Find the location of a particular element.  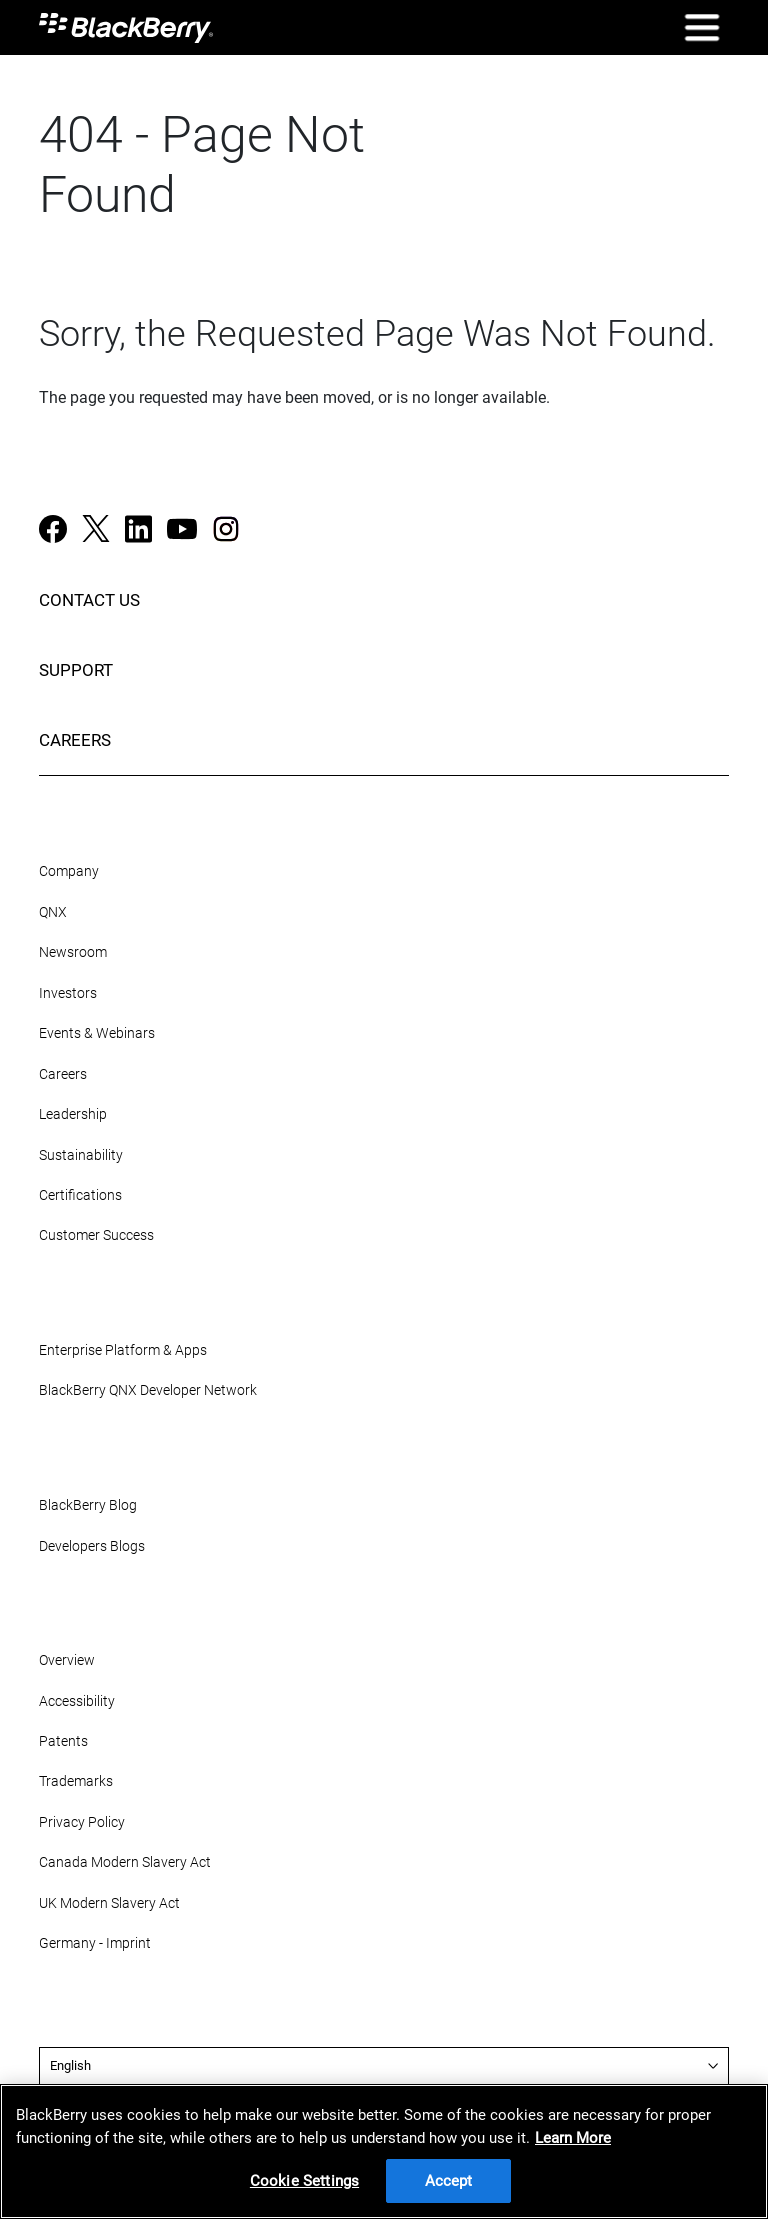

Leadership is located at coordinates (73, 1114).